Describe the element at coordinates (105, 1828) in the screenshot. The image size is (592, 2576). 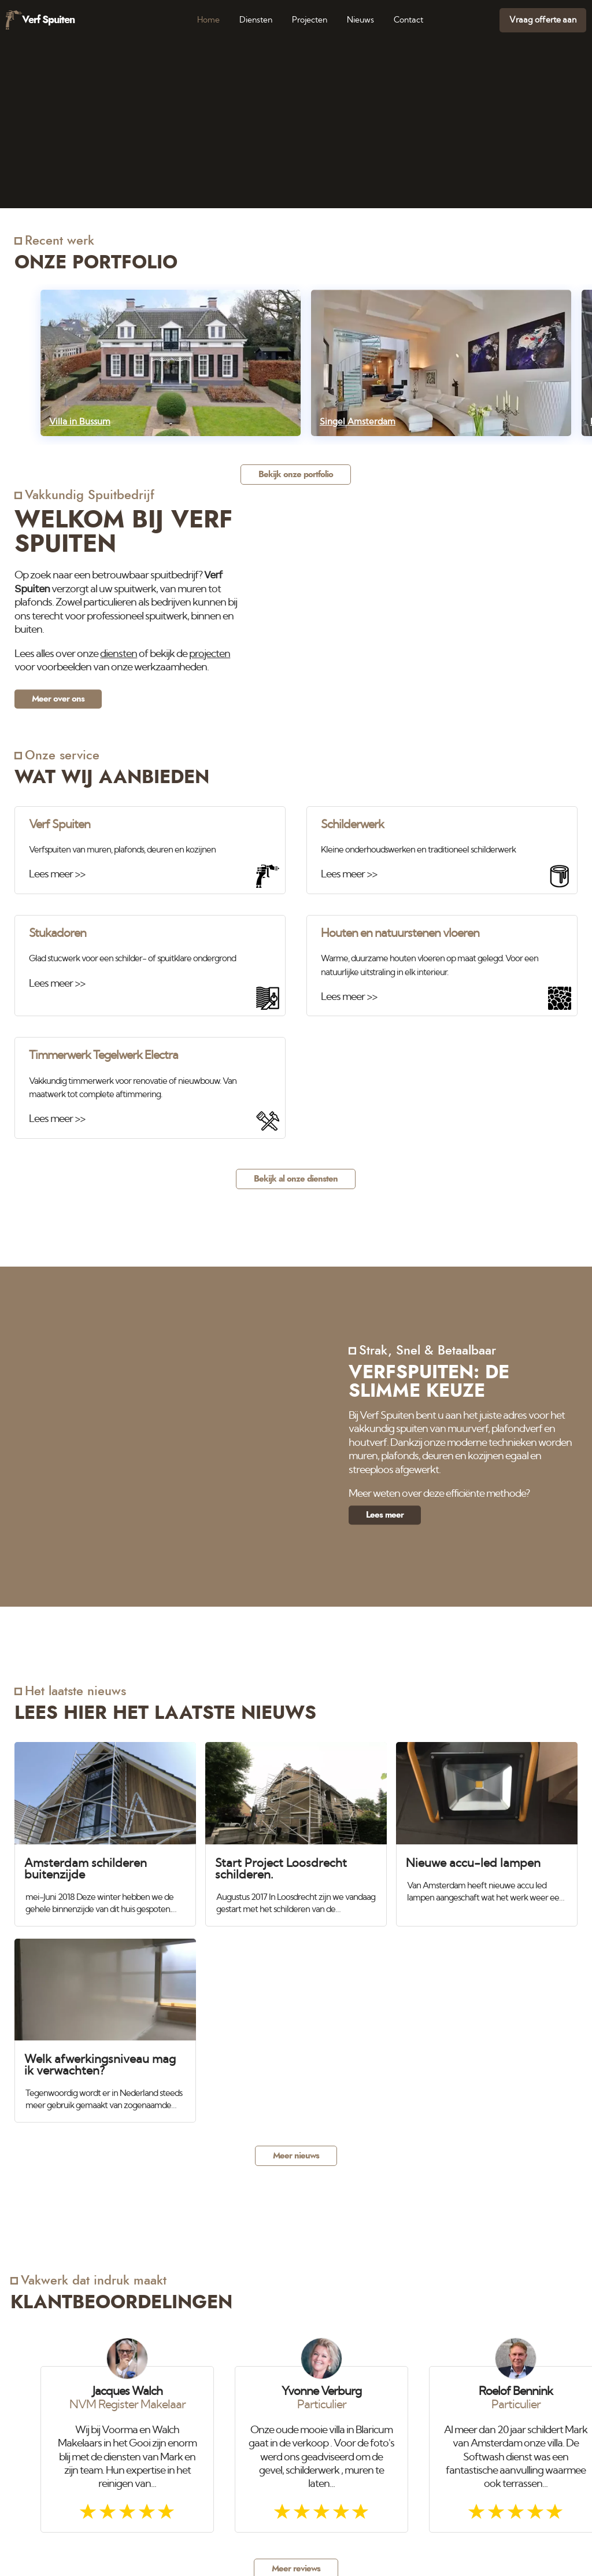
I see `[Amsterdam schilderen buitenzijde]` at that location.